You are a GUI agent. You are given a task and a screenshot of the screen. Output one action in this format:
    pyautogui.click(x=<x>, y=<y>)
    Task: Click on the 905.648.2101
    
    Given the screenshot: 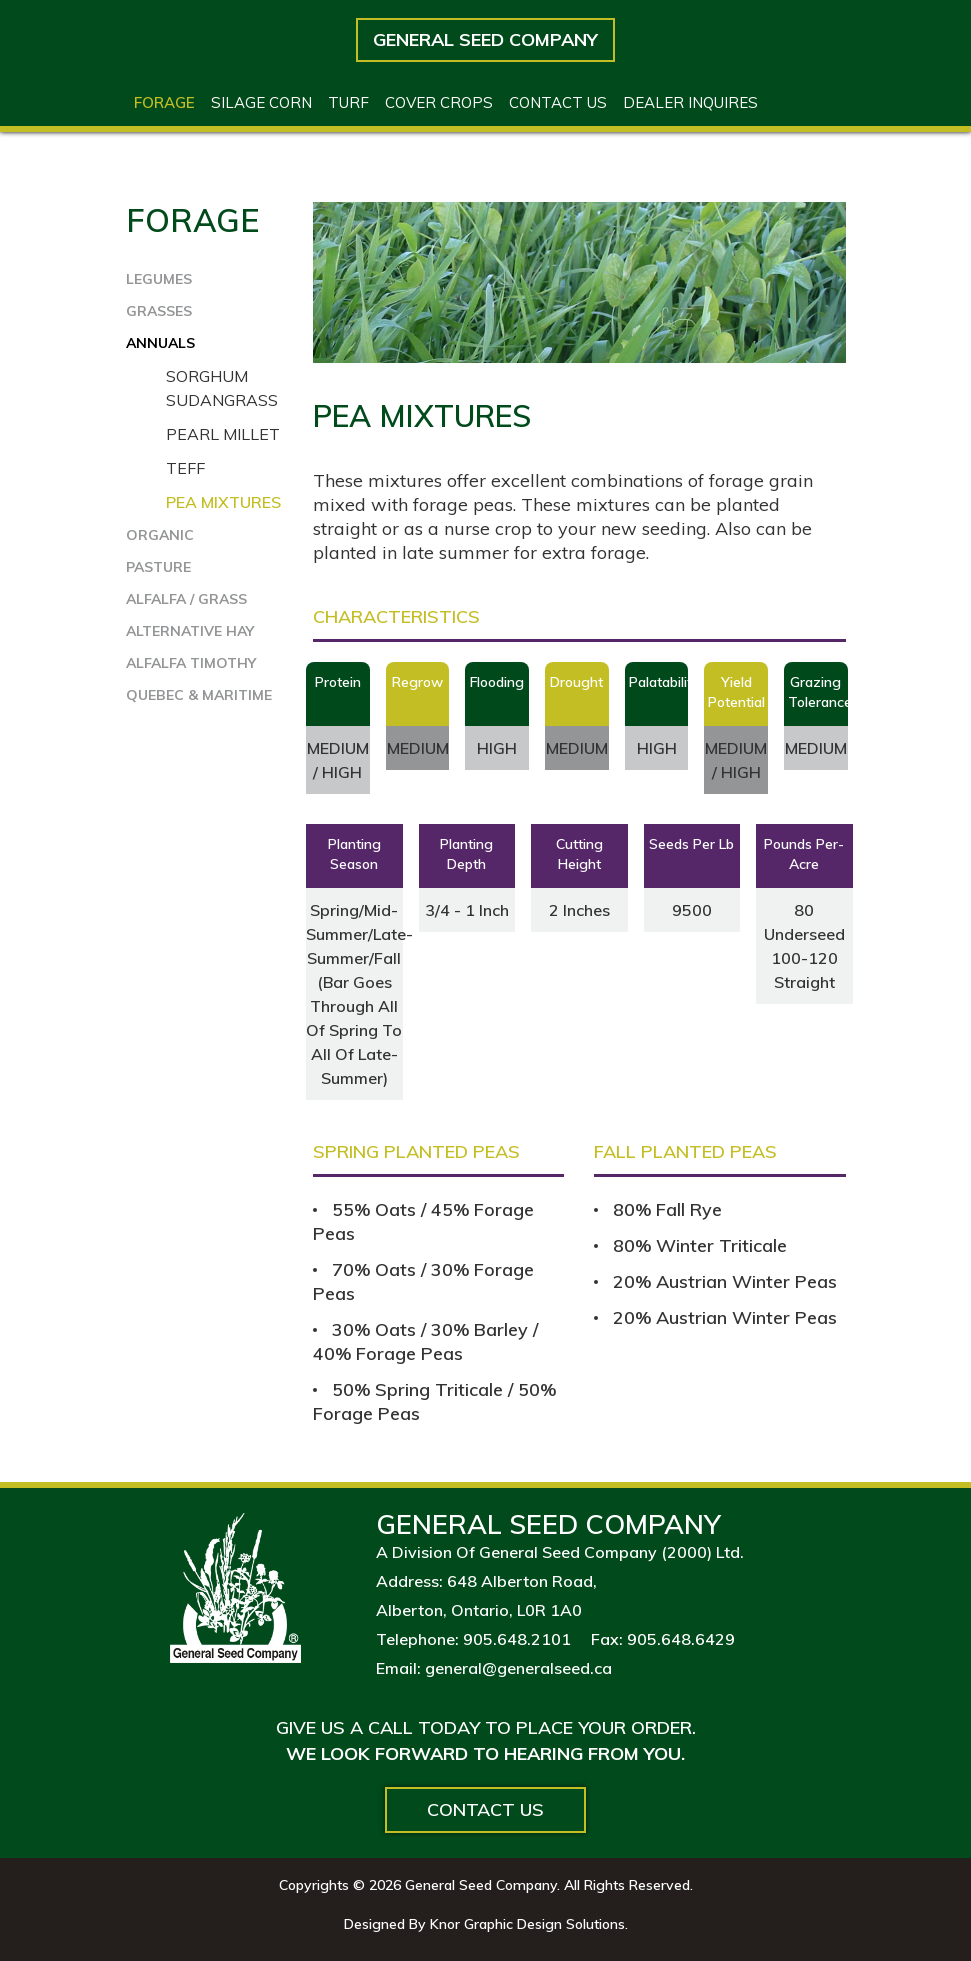 What is the action you would take?
    pyautogui.click(x=517, y=1639)
    